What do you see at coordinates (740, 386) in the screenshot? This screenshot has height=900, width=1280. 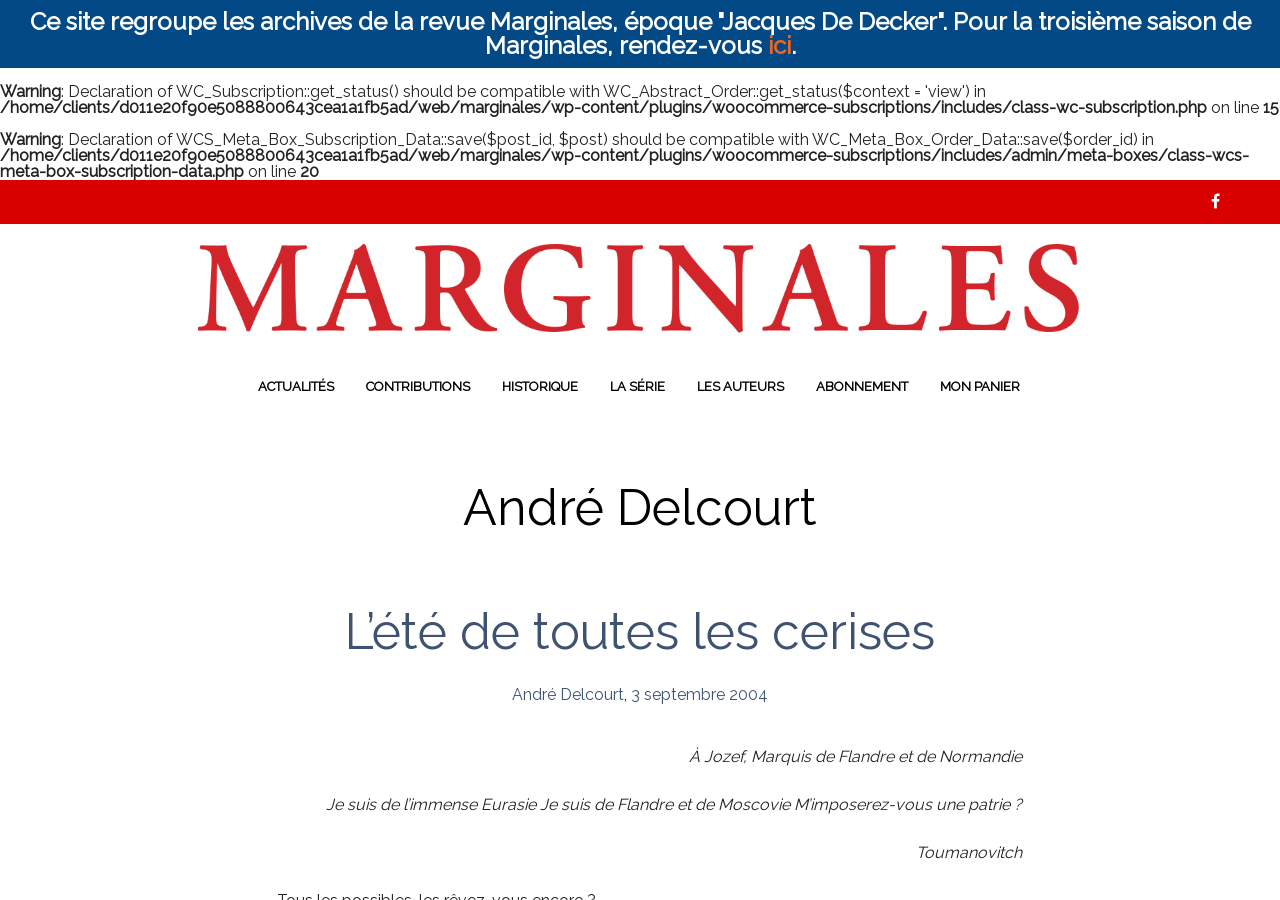 I see `Les auteurs` at bounding box center [740, 386].